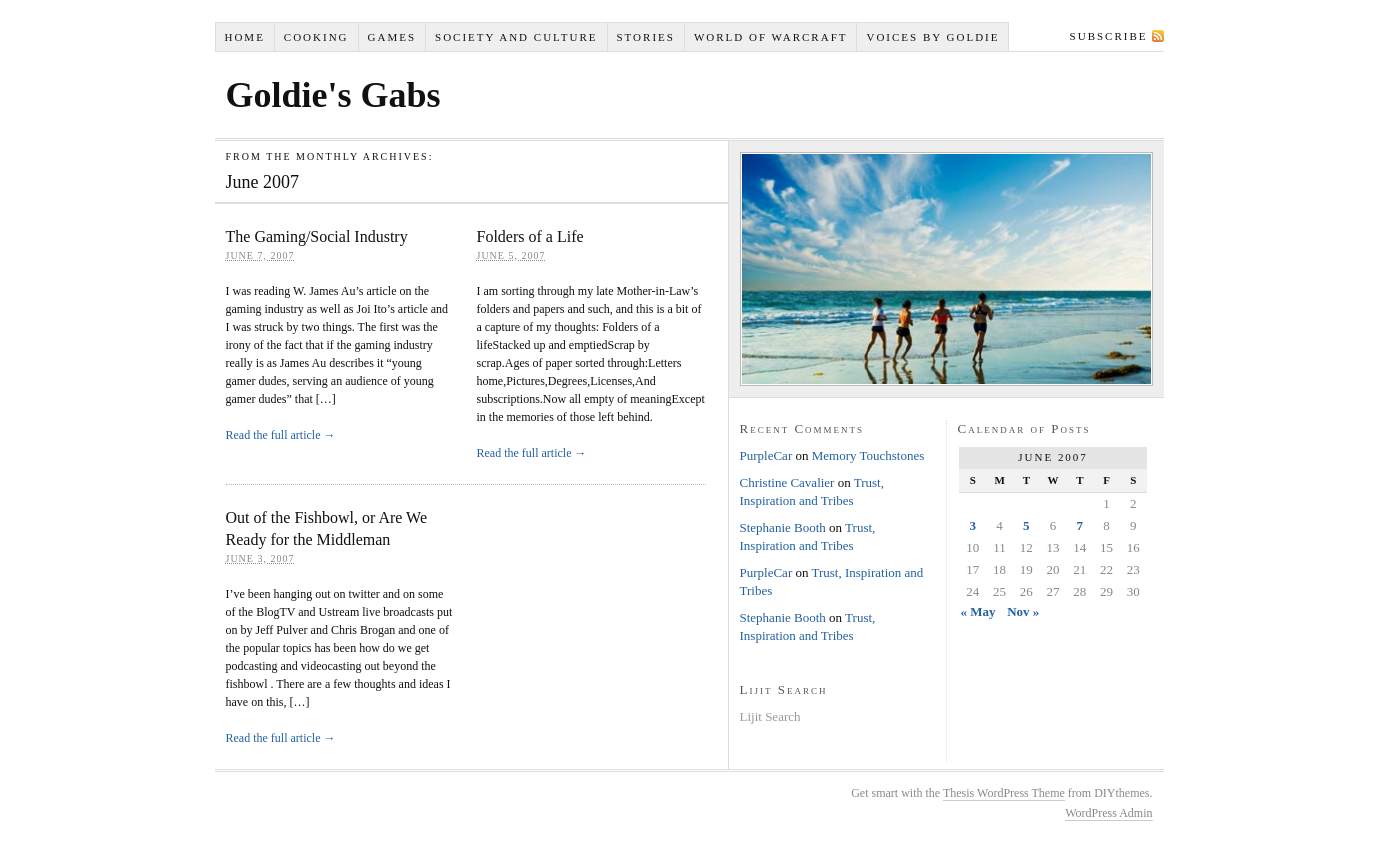 This screenshot has width=1378, height=856. Describe the element at coordinates (392, 37) in the screenshot. I see `Games` at that location.